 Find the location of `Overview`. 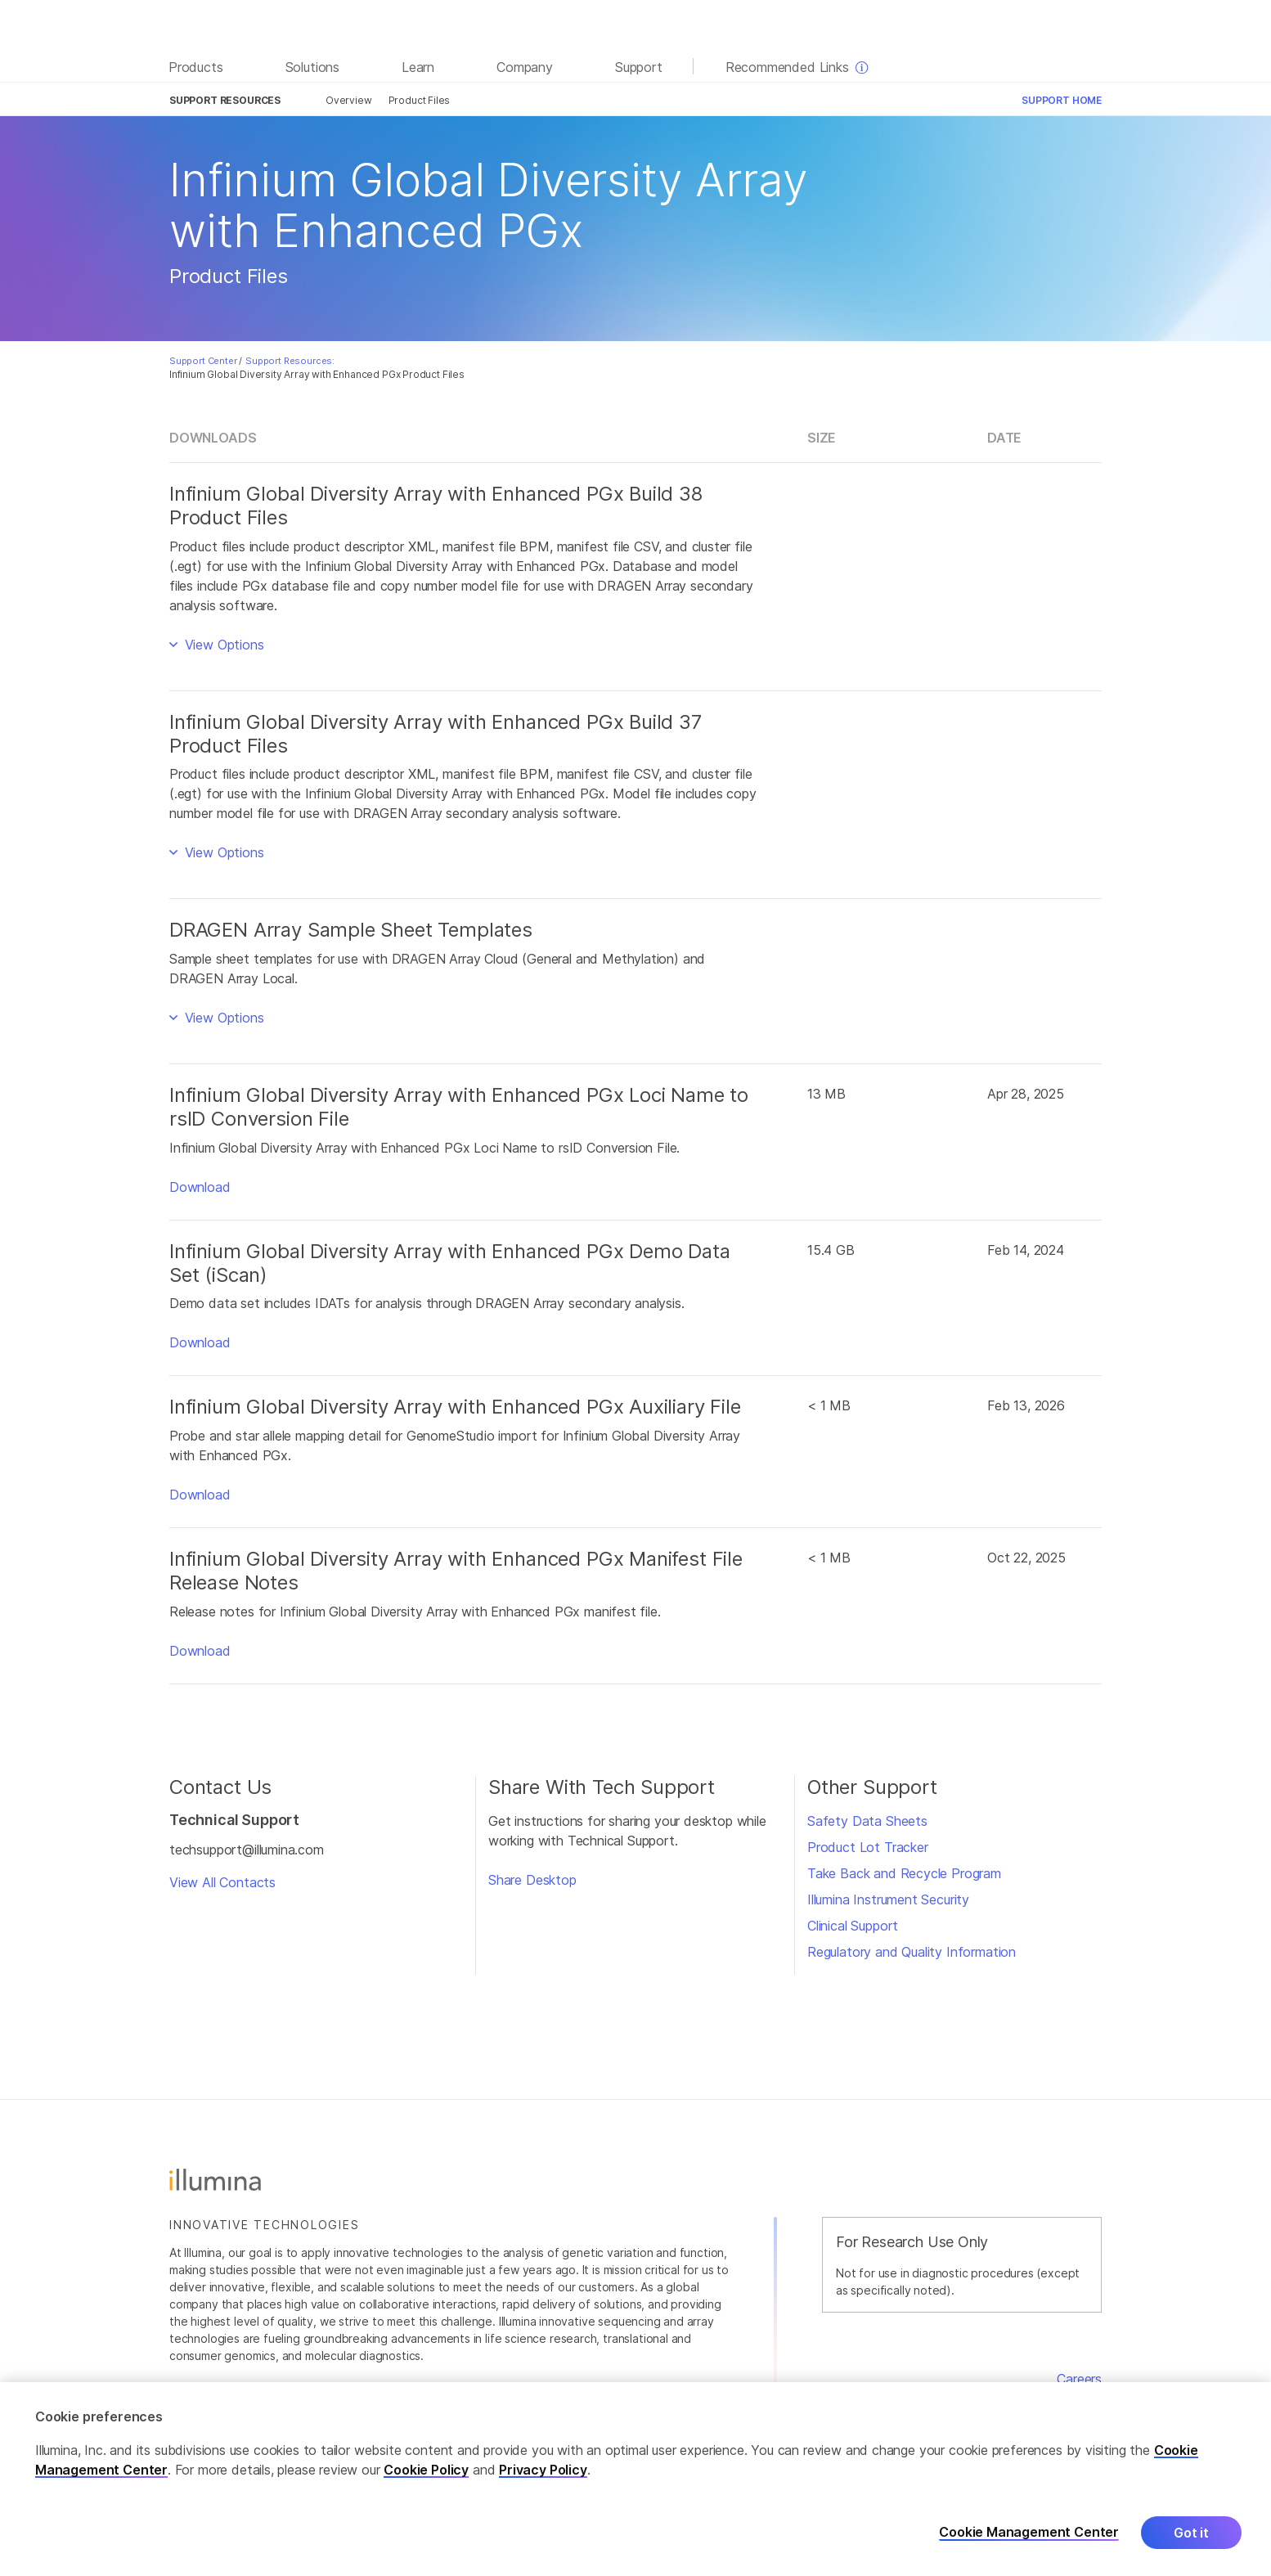

Overview is located at coordinates (349, 100).